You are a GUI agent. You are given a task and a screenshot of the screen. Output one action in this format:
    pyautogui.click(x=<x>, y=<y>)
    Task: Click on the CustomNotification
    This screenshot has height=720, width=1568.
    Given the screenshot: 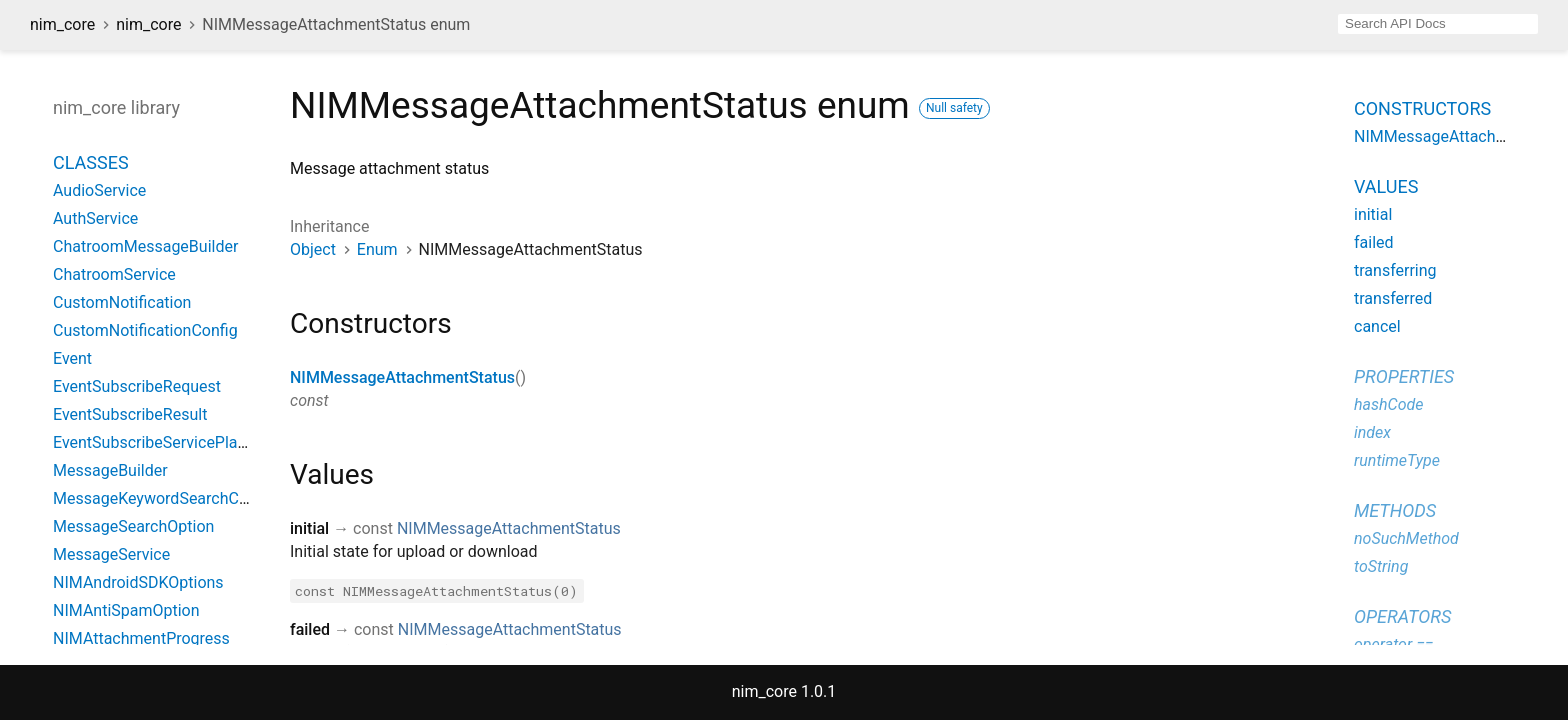 What is the action you would take?
    pyautogui.click(x=122, y=302)
    